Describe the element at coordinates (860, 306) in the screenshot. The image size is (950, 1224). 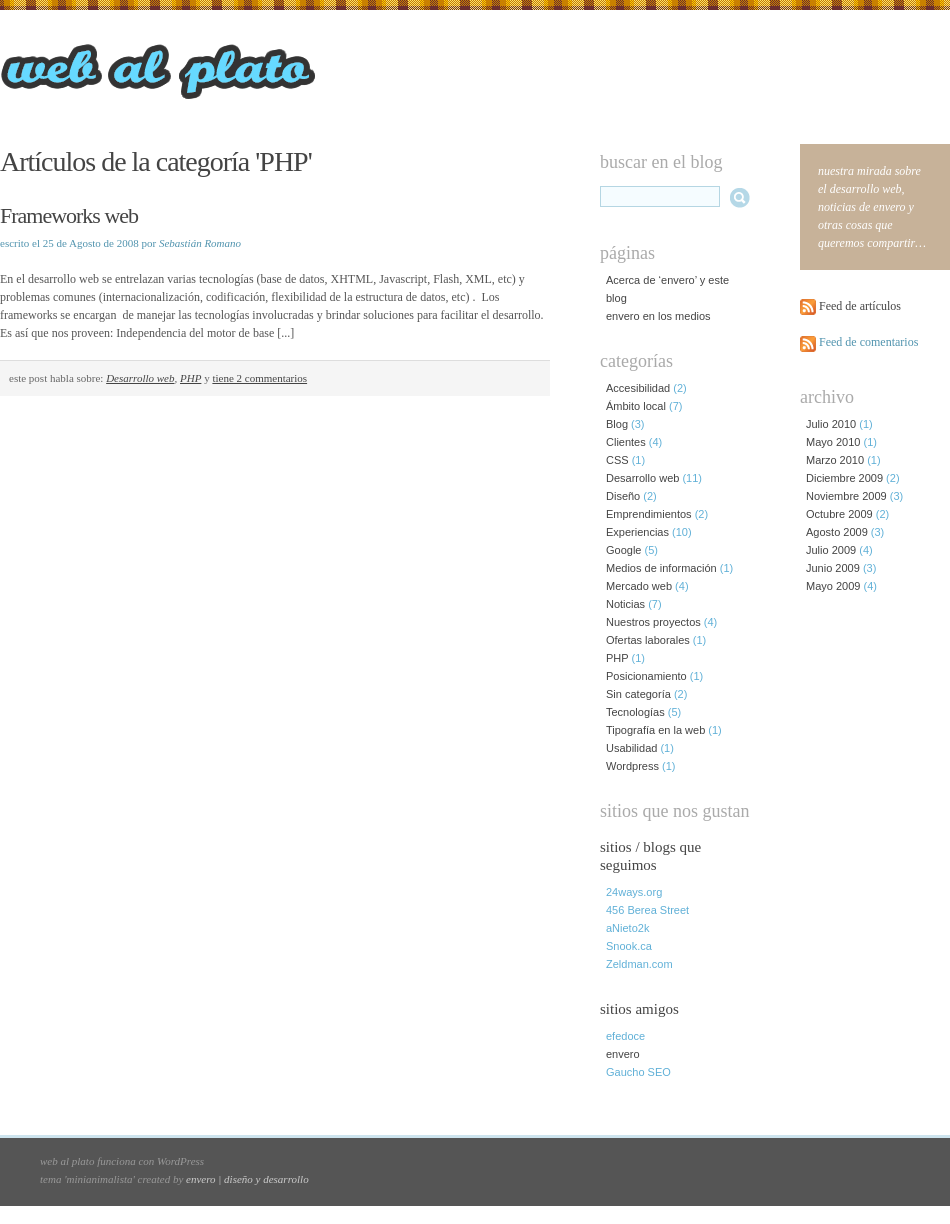
I see `Feed de artículos` at that location.